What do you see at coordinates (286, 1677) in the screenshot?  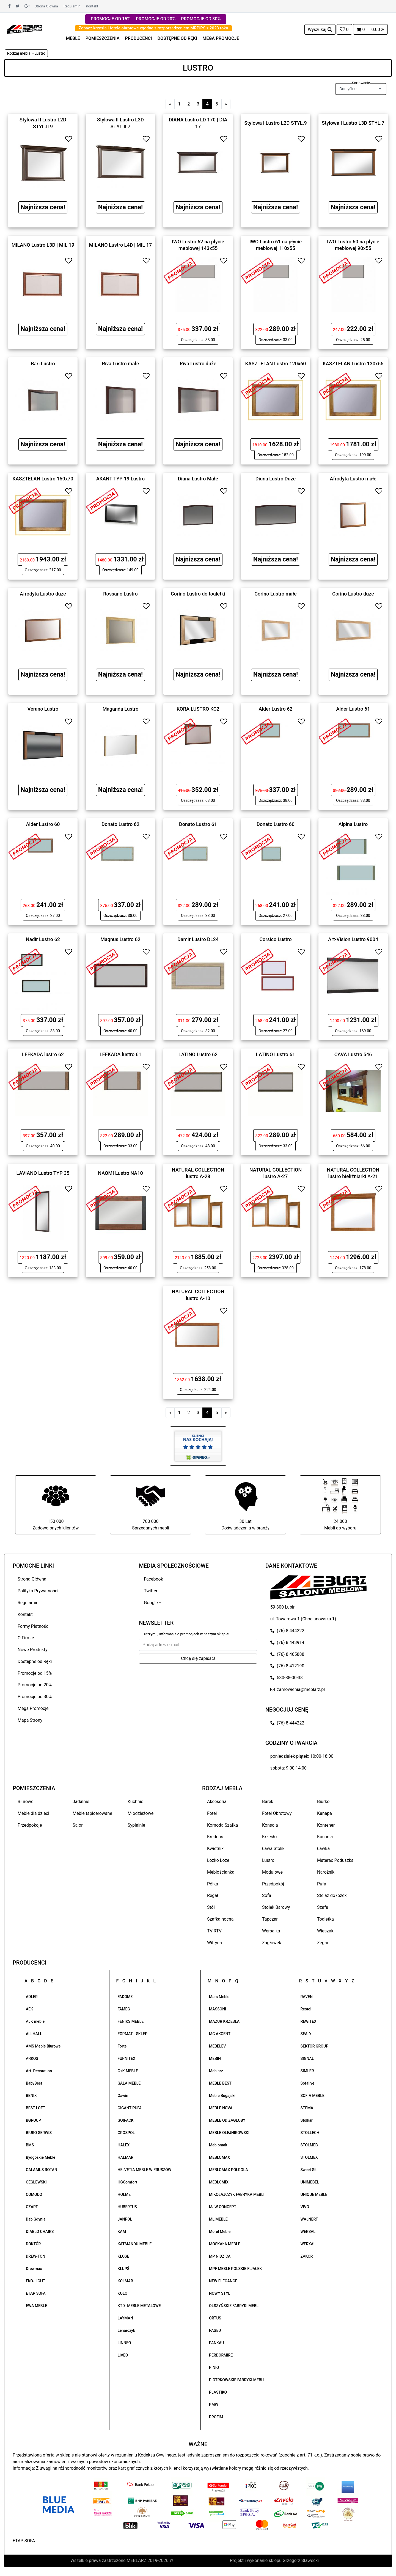 I see `530-38-00-38` at bounding box center [286, 1677].